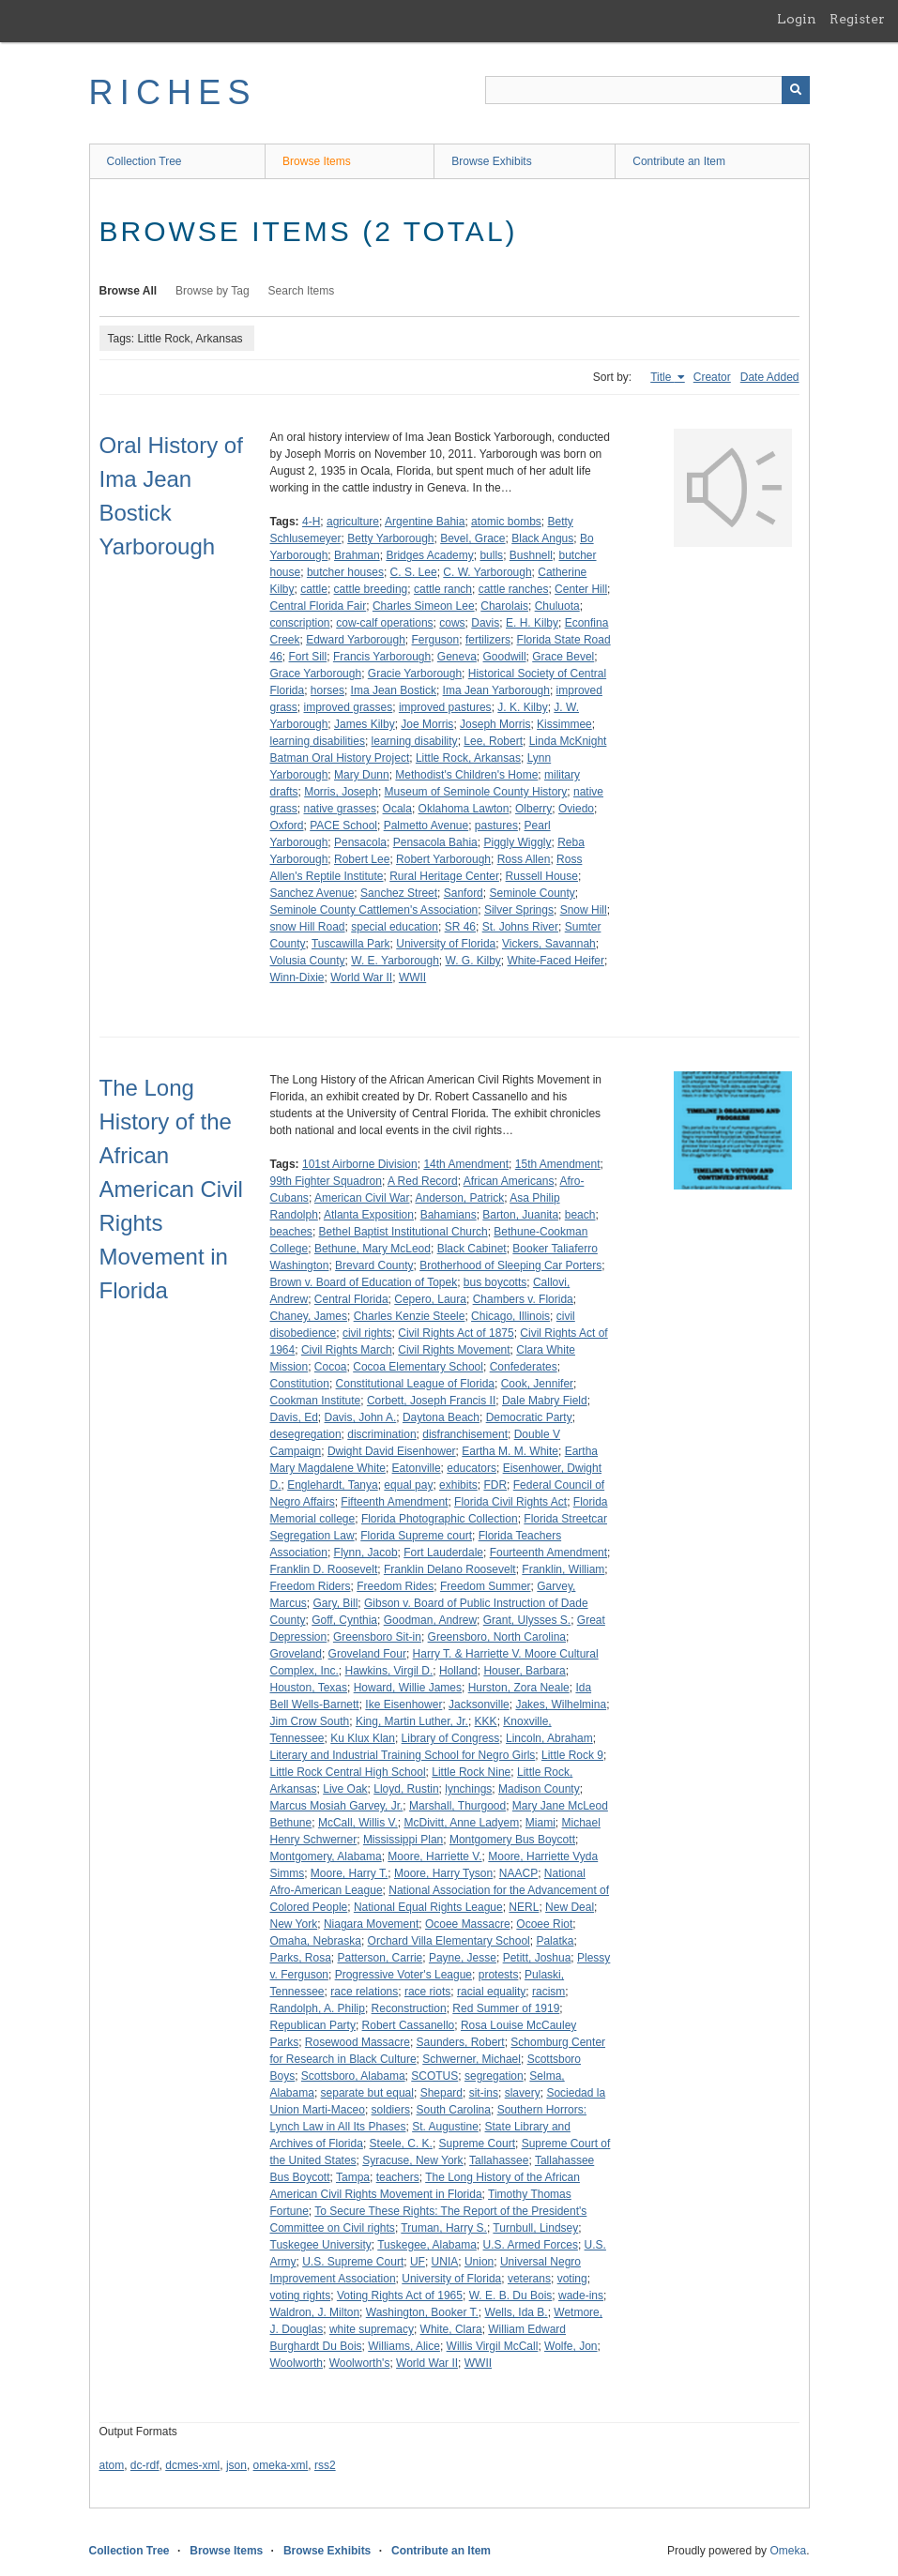  What do you see at coordinates (479, 2261) in the screenshot?
I see `Union` at bounding box center [479, 2261].